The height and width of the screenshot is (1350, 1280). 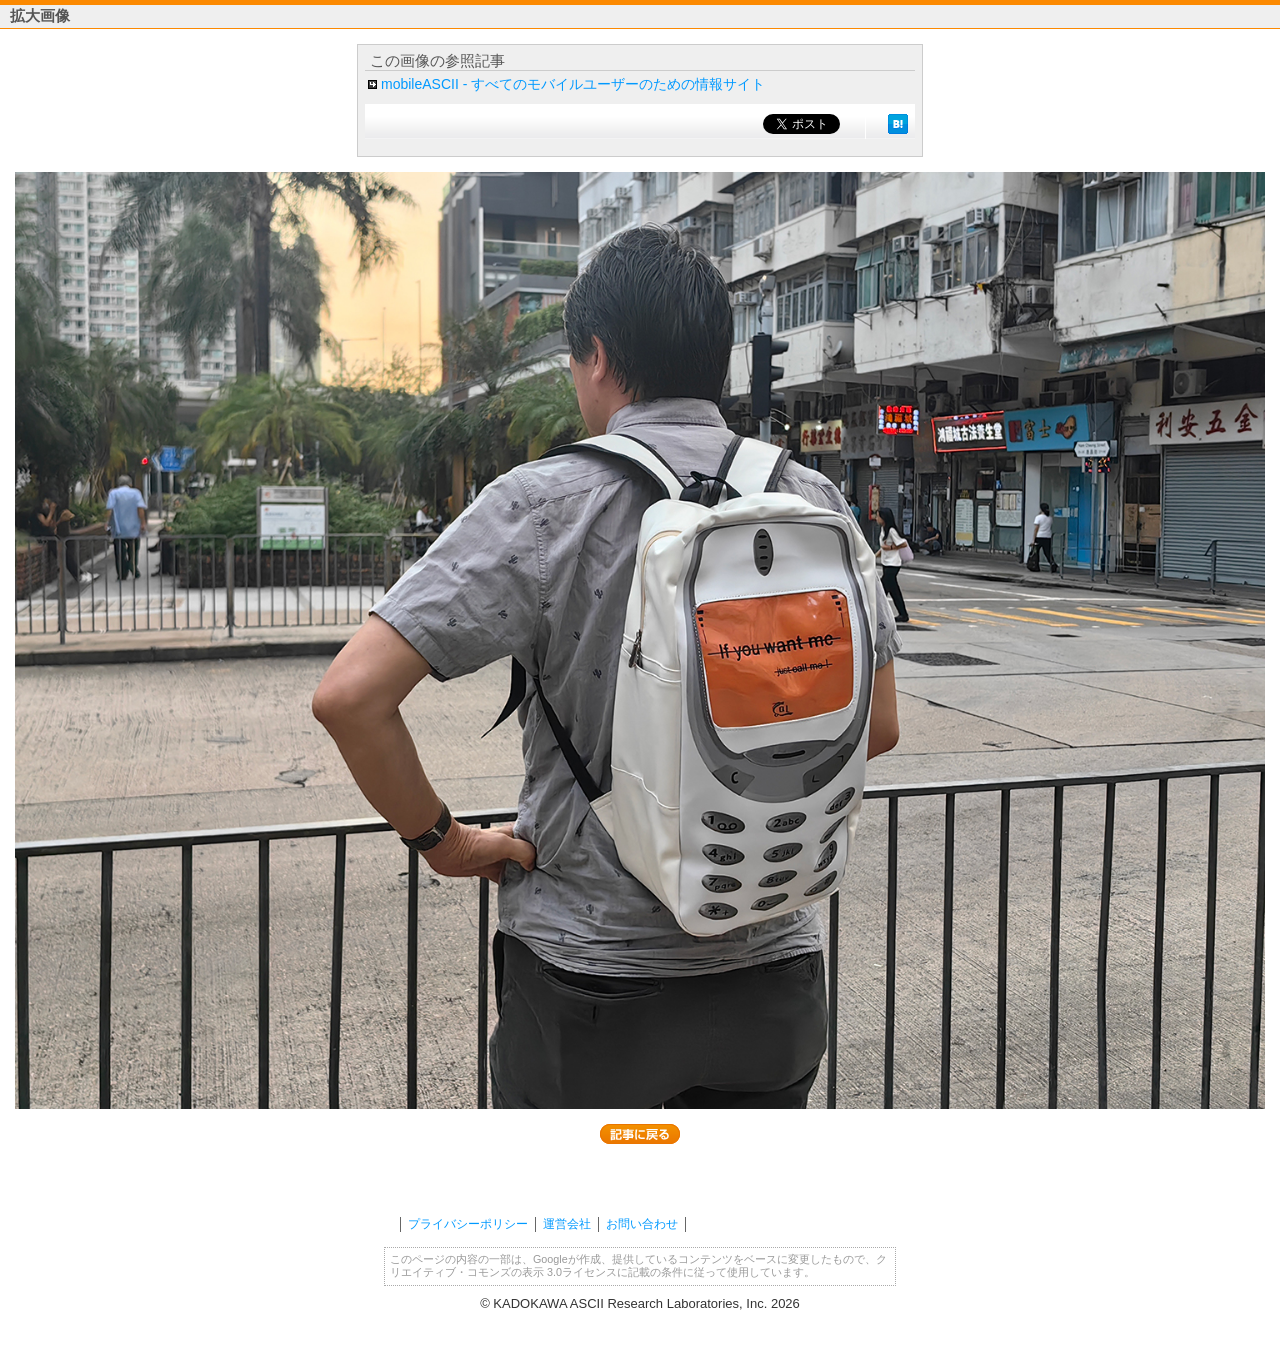 What do you see at coordinates (567, 1224) in the screenshot?
I see `運営会社` at bounding box center [567, 1224].